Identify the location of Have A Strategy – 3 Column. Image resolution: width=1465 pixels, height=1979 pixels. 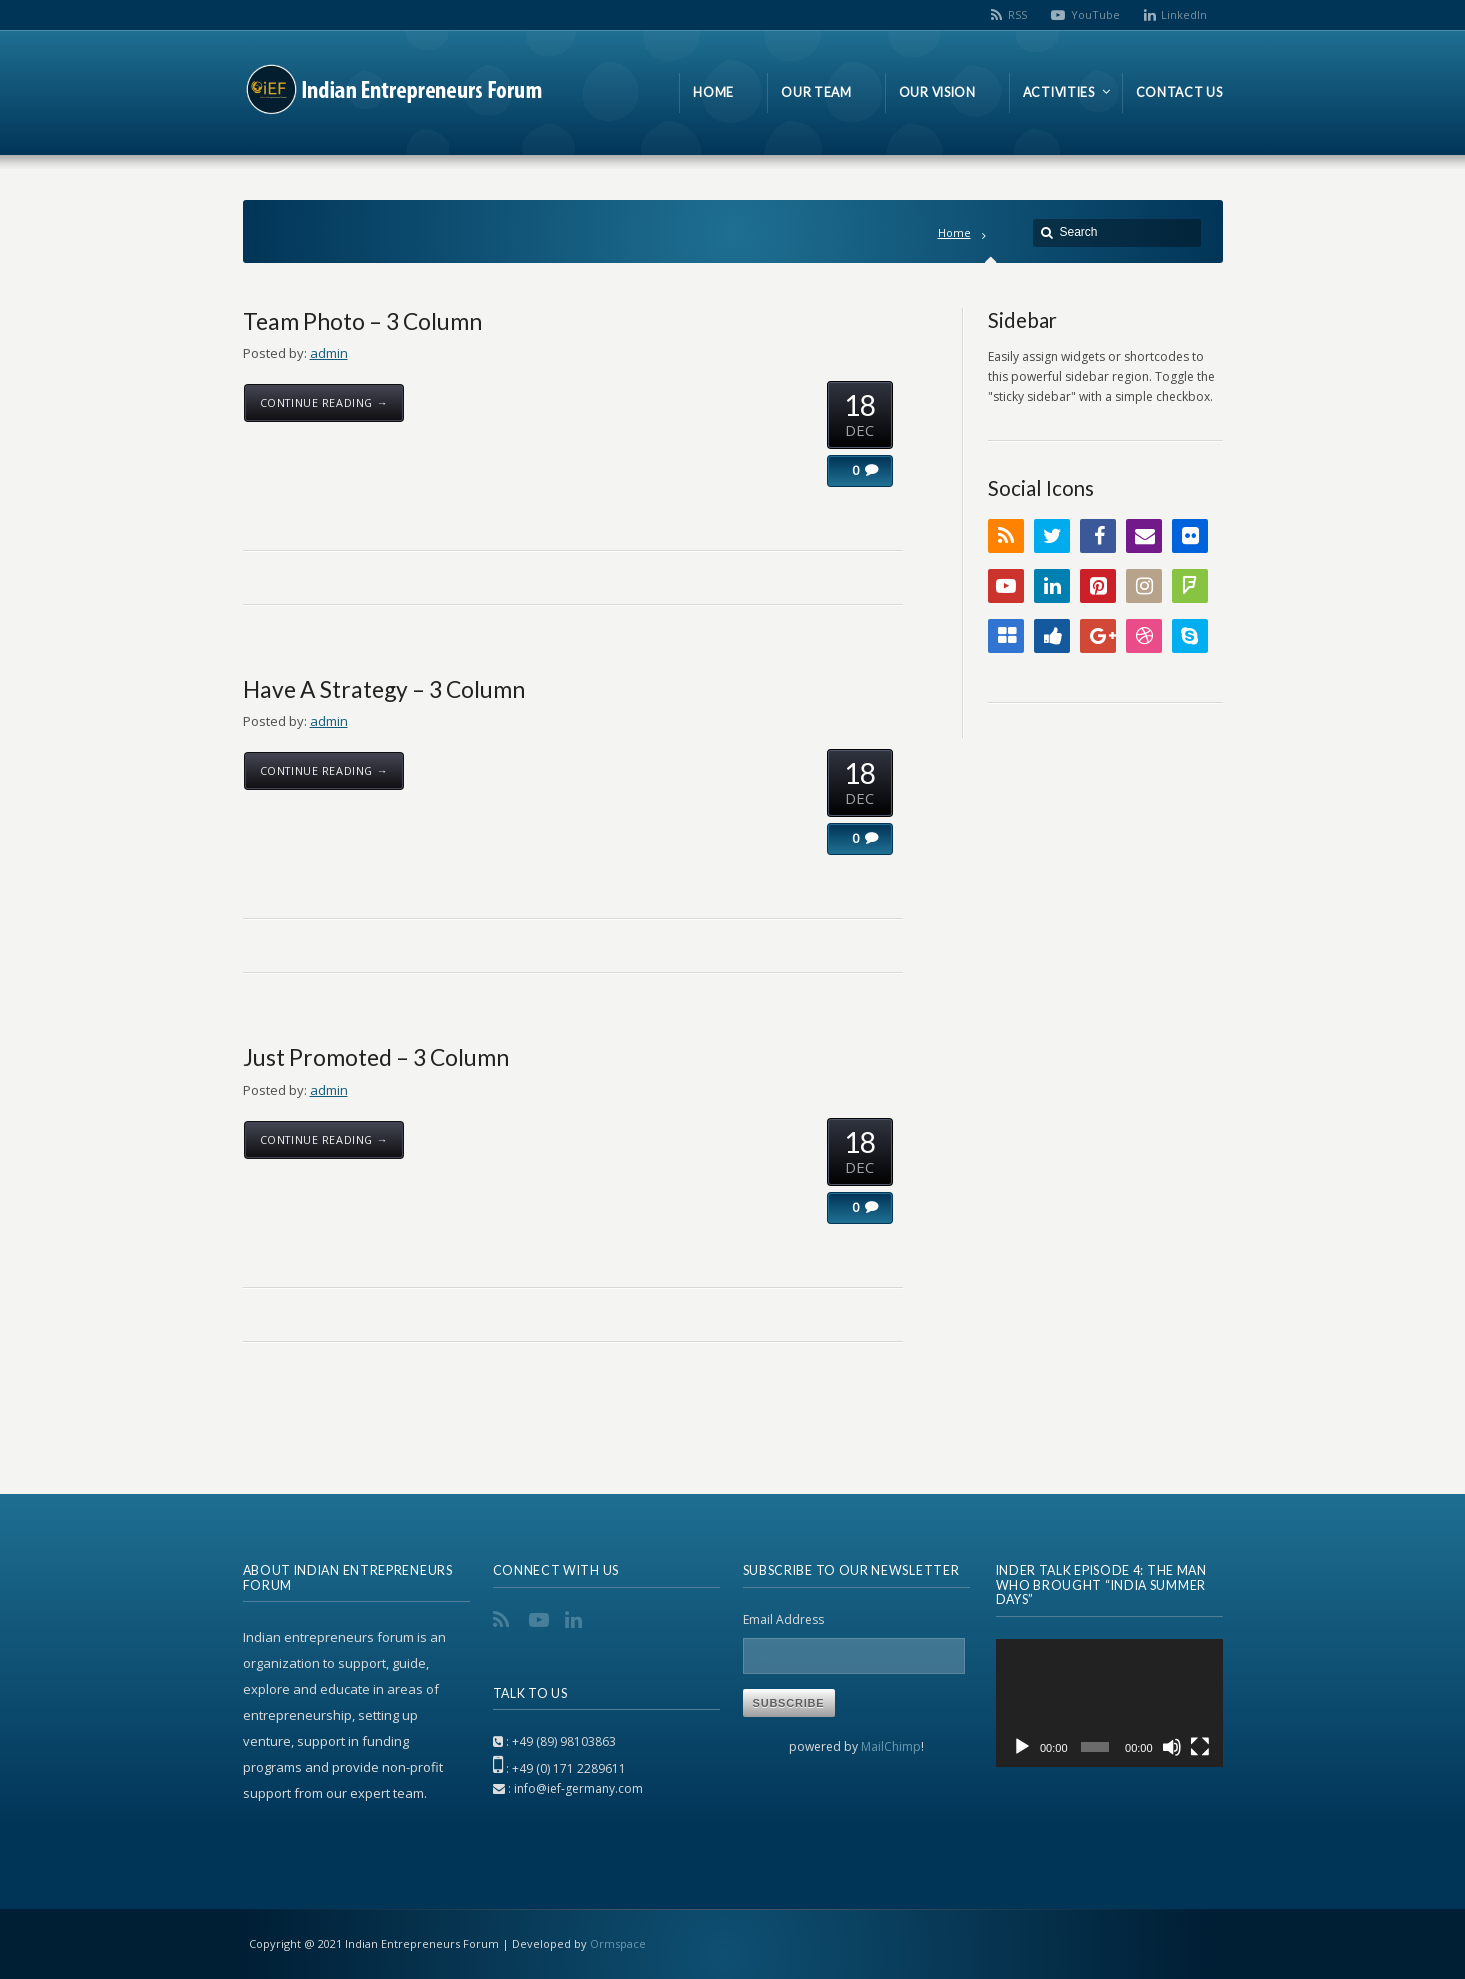
(384, 689).